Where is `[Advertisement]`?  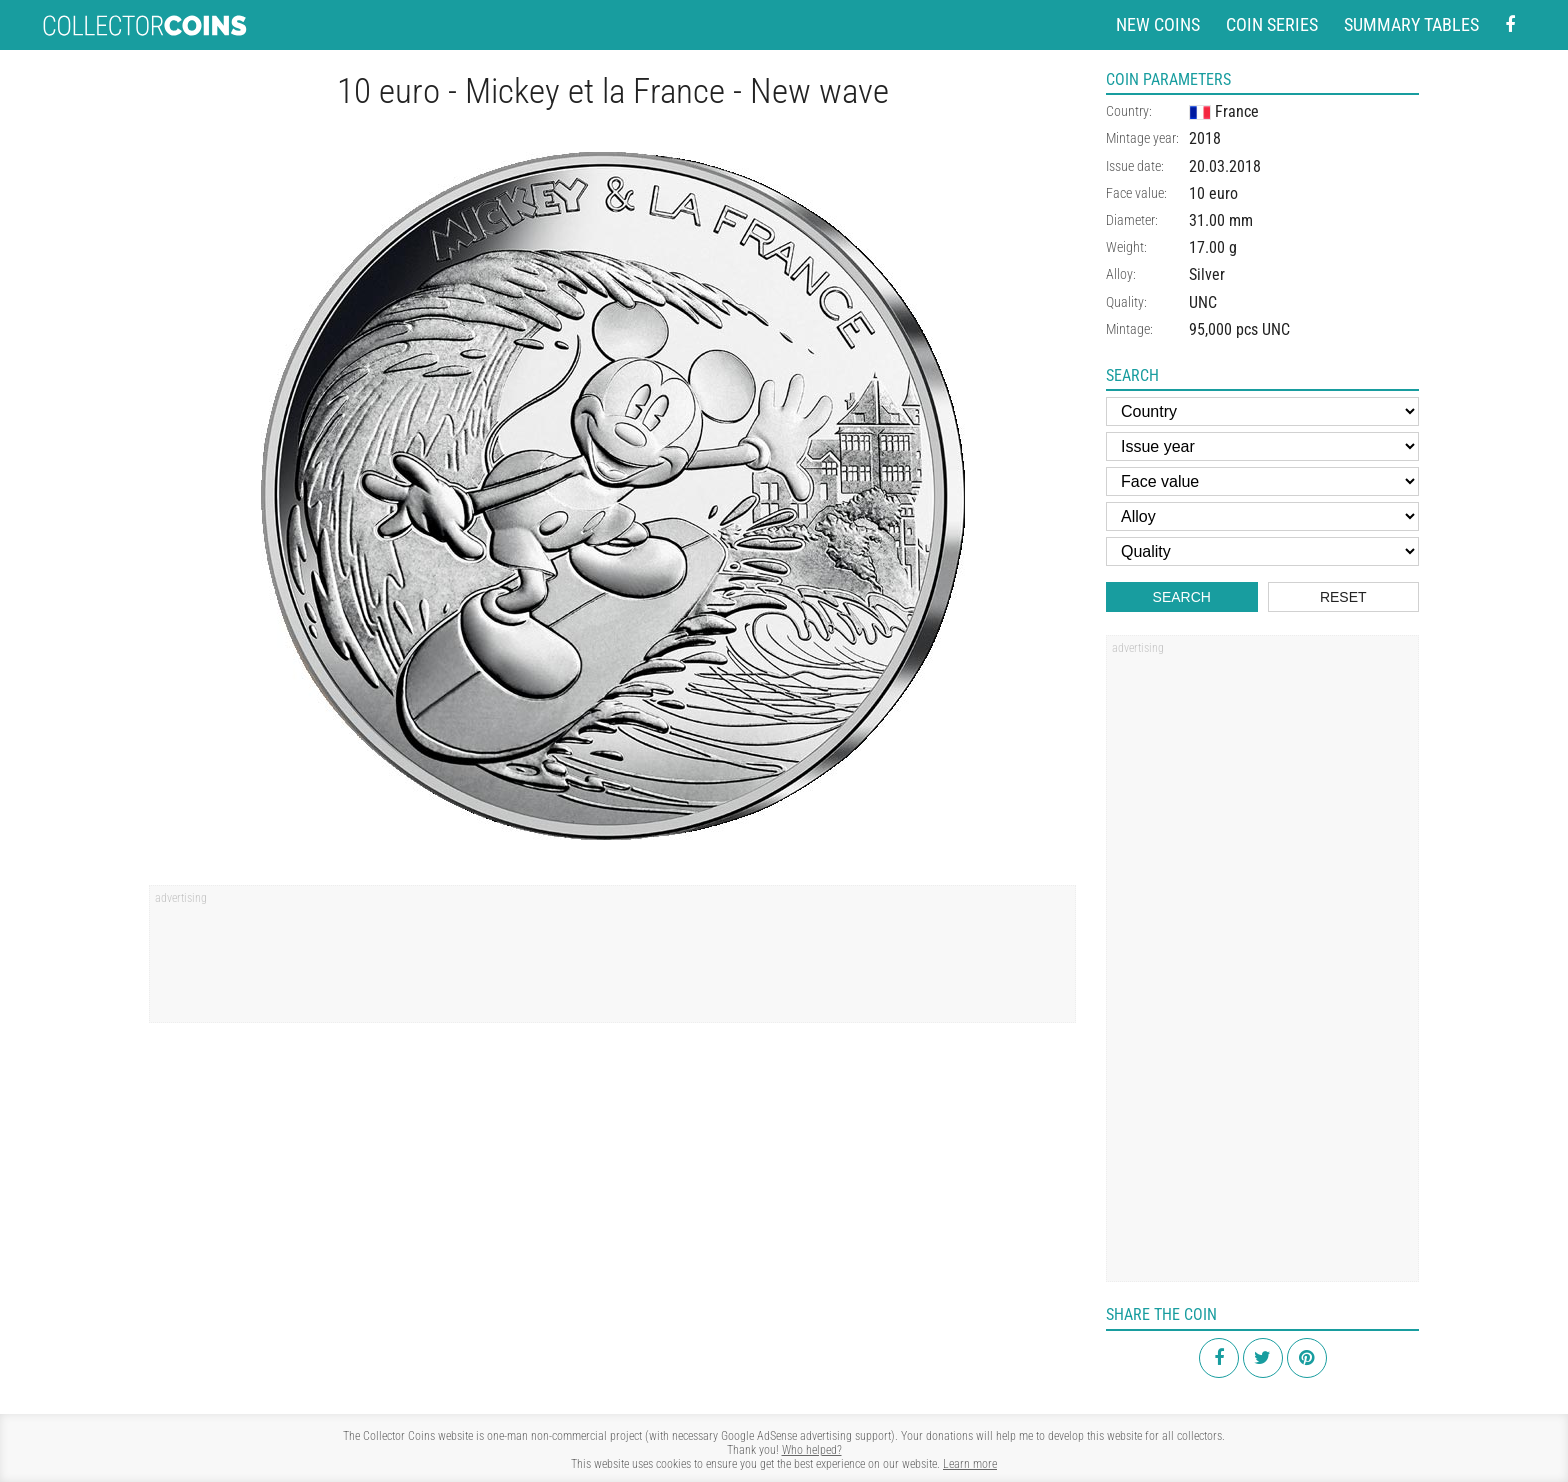
[Advertisement] is located at coordinates (612, 961).